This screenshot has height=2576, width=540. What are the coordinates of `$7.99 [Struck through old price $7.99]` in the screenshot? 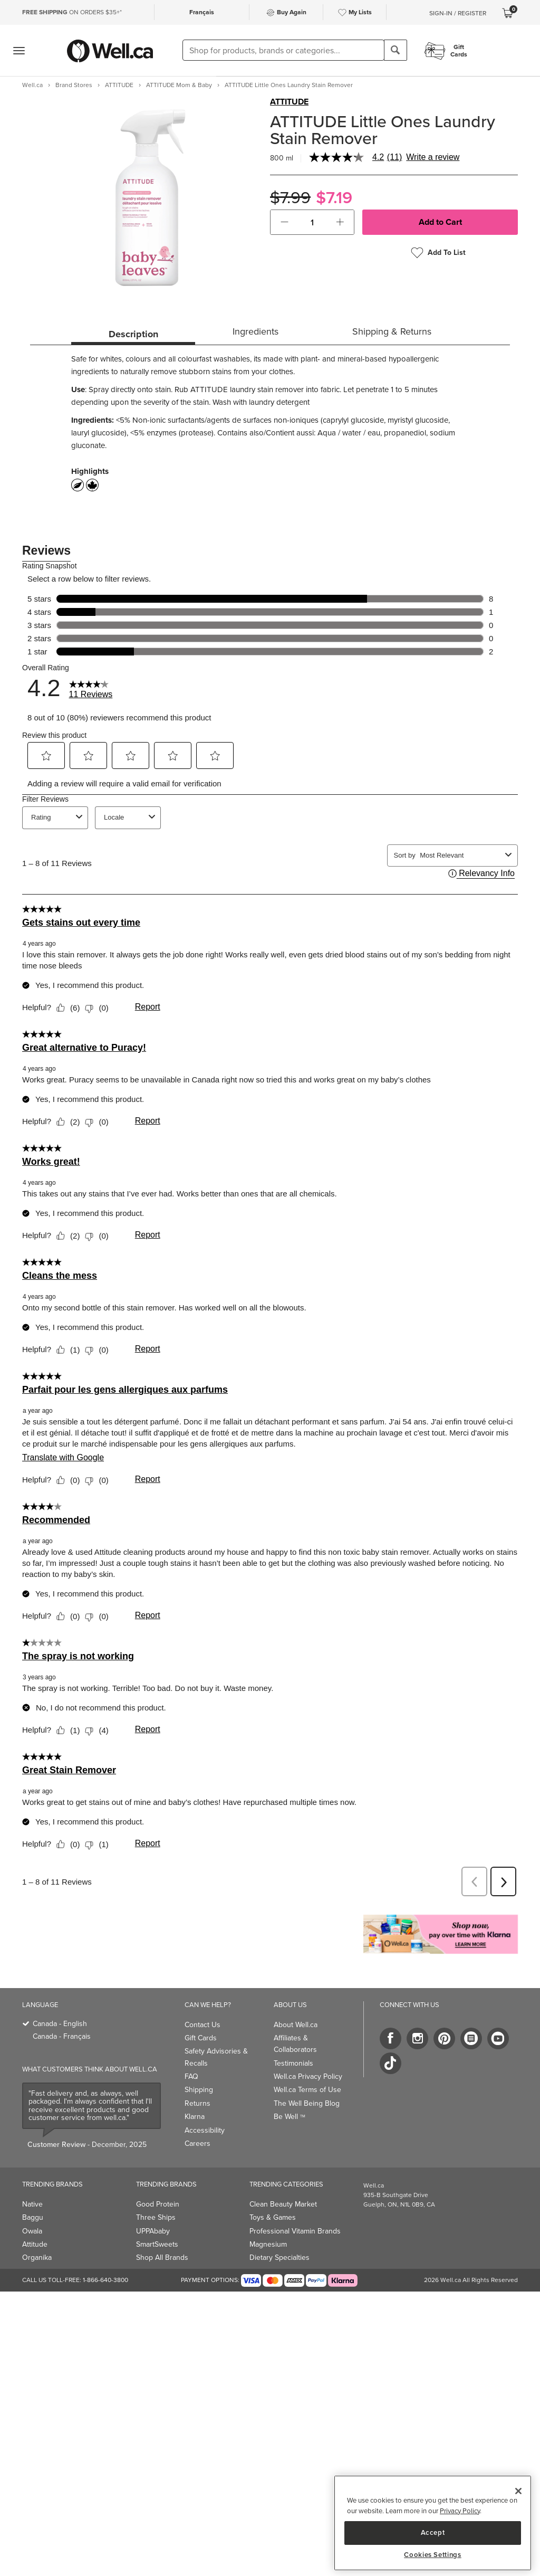 It's located at (290, 198).